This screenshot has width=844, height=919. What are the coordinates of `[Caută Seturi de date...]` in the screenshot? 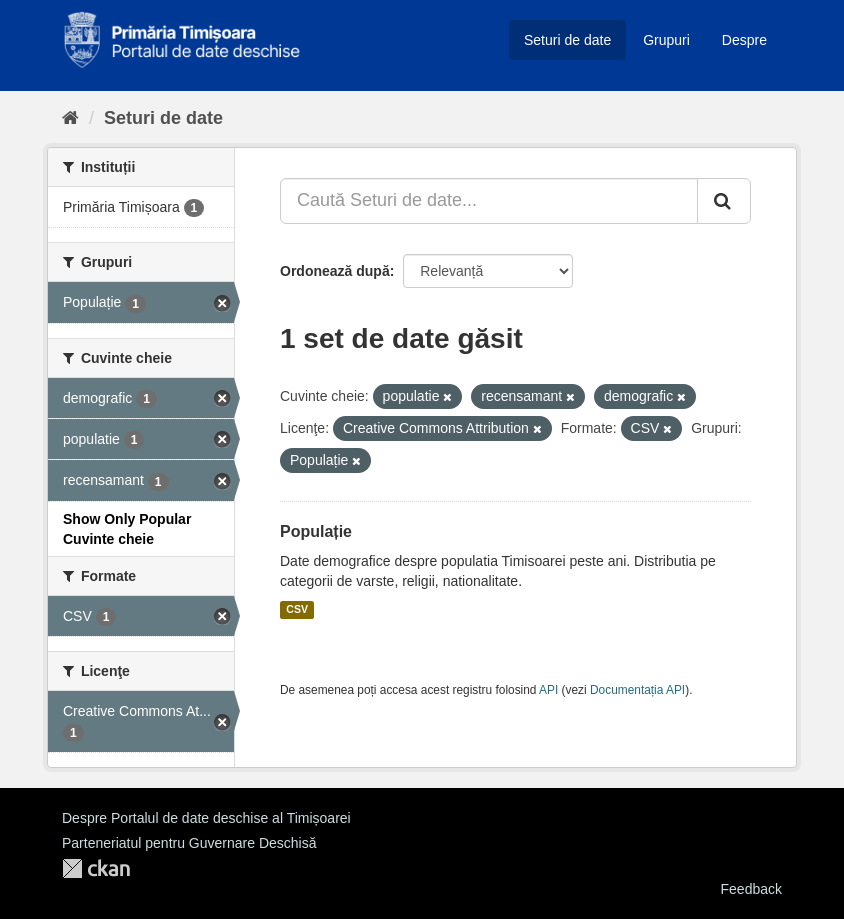 It's located at (489, 201).